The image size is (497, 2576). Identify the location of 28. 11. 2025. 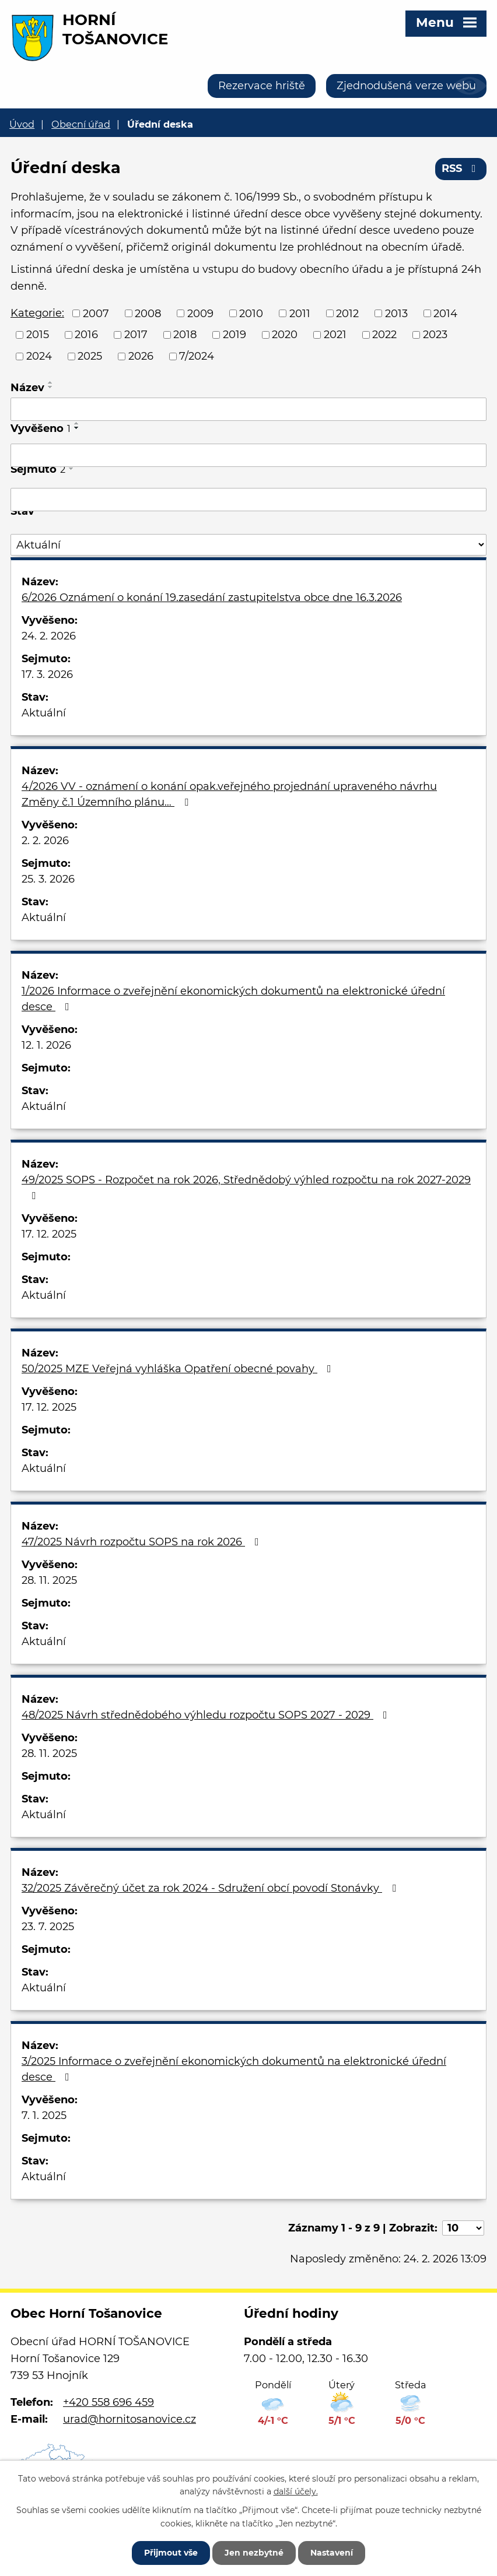
(49, 1580).